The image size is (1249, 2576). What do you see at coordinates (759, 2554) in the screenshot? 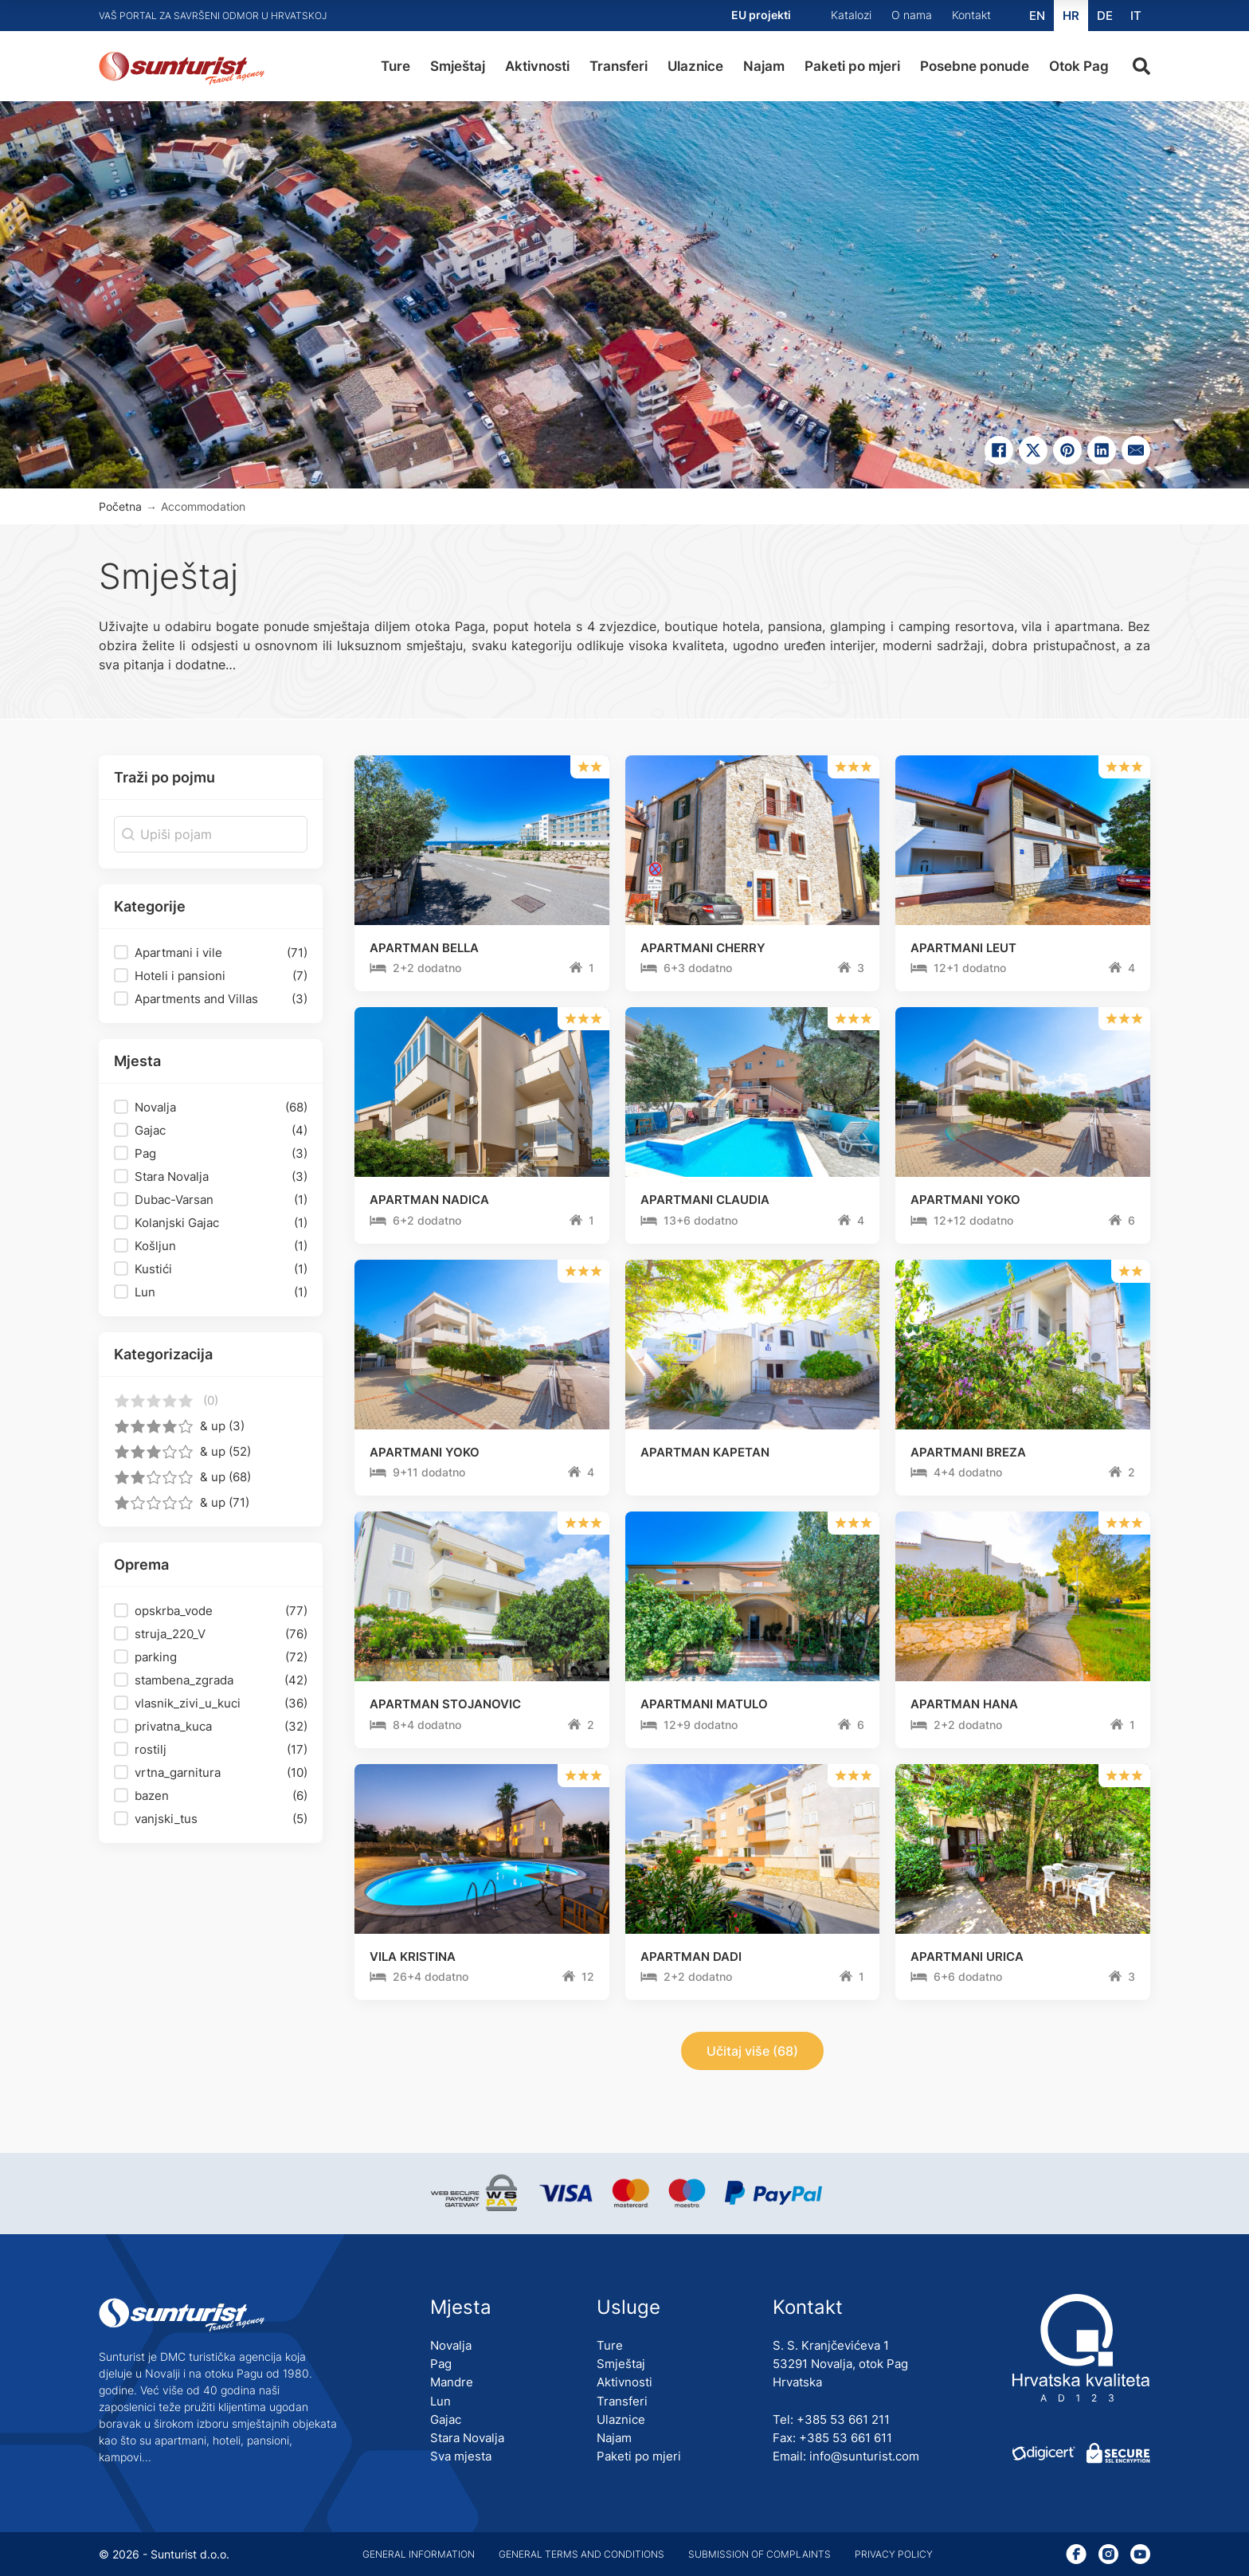
I see `Submission of complaints` at bounding box center [759, 2554].